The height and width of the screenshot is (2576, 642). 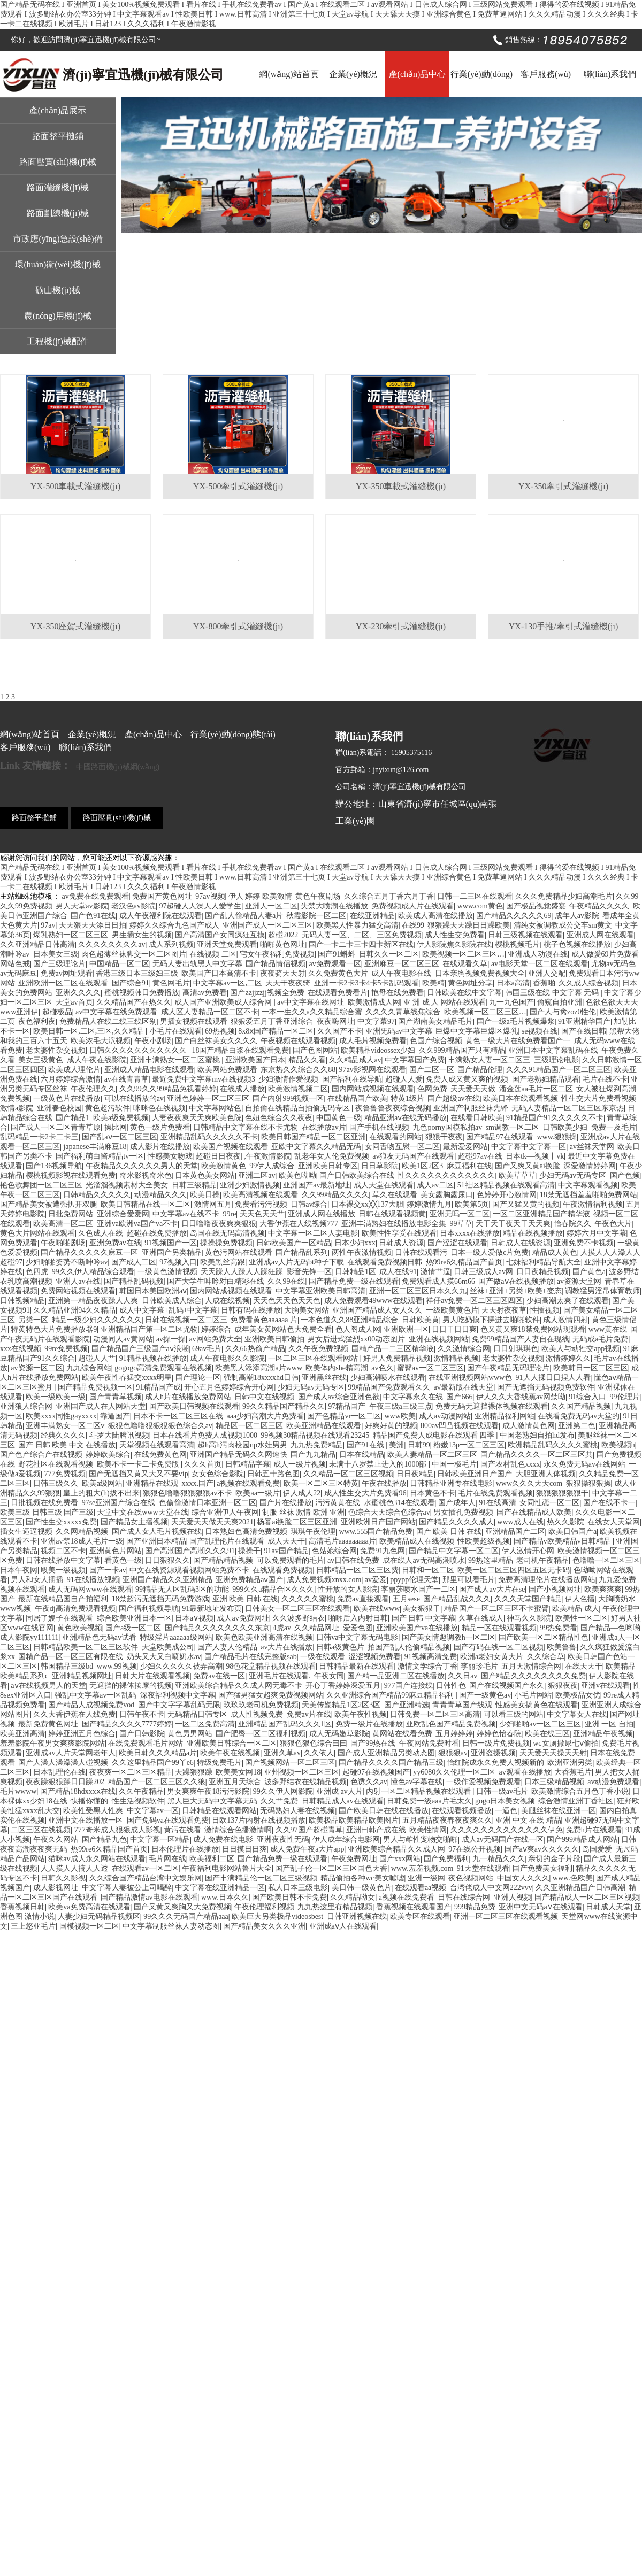 I want to click on 美腿丝袜在线亚洲一区, so click(x=558, y=1811).